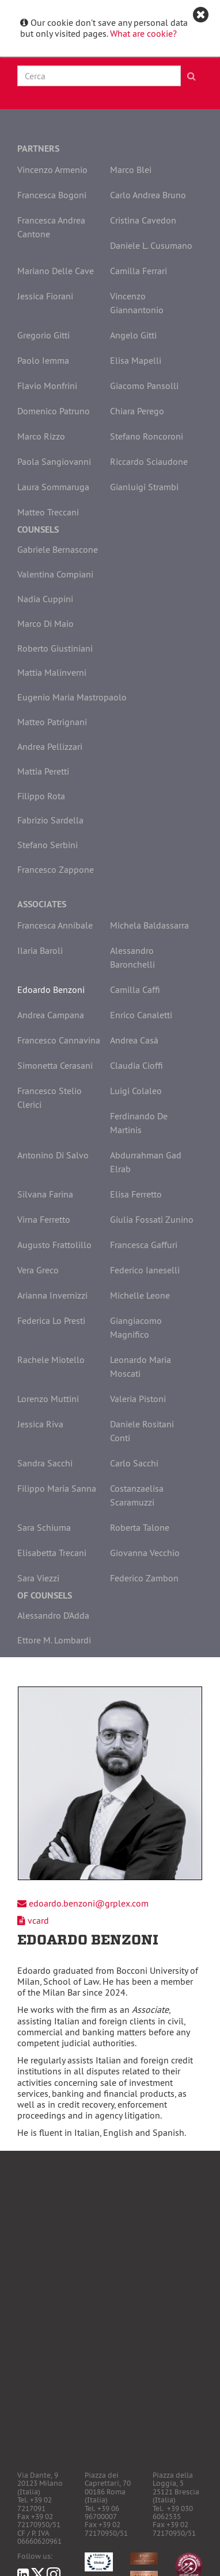 This screenshot has width=220, height=2576. What do you see at coordinates (143, 220) in the screenshot?
I see `Cristina Cavedon` at bounding box center [143, 220].